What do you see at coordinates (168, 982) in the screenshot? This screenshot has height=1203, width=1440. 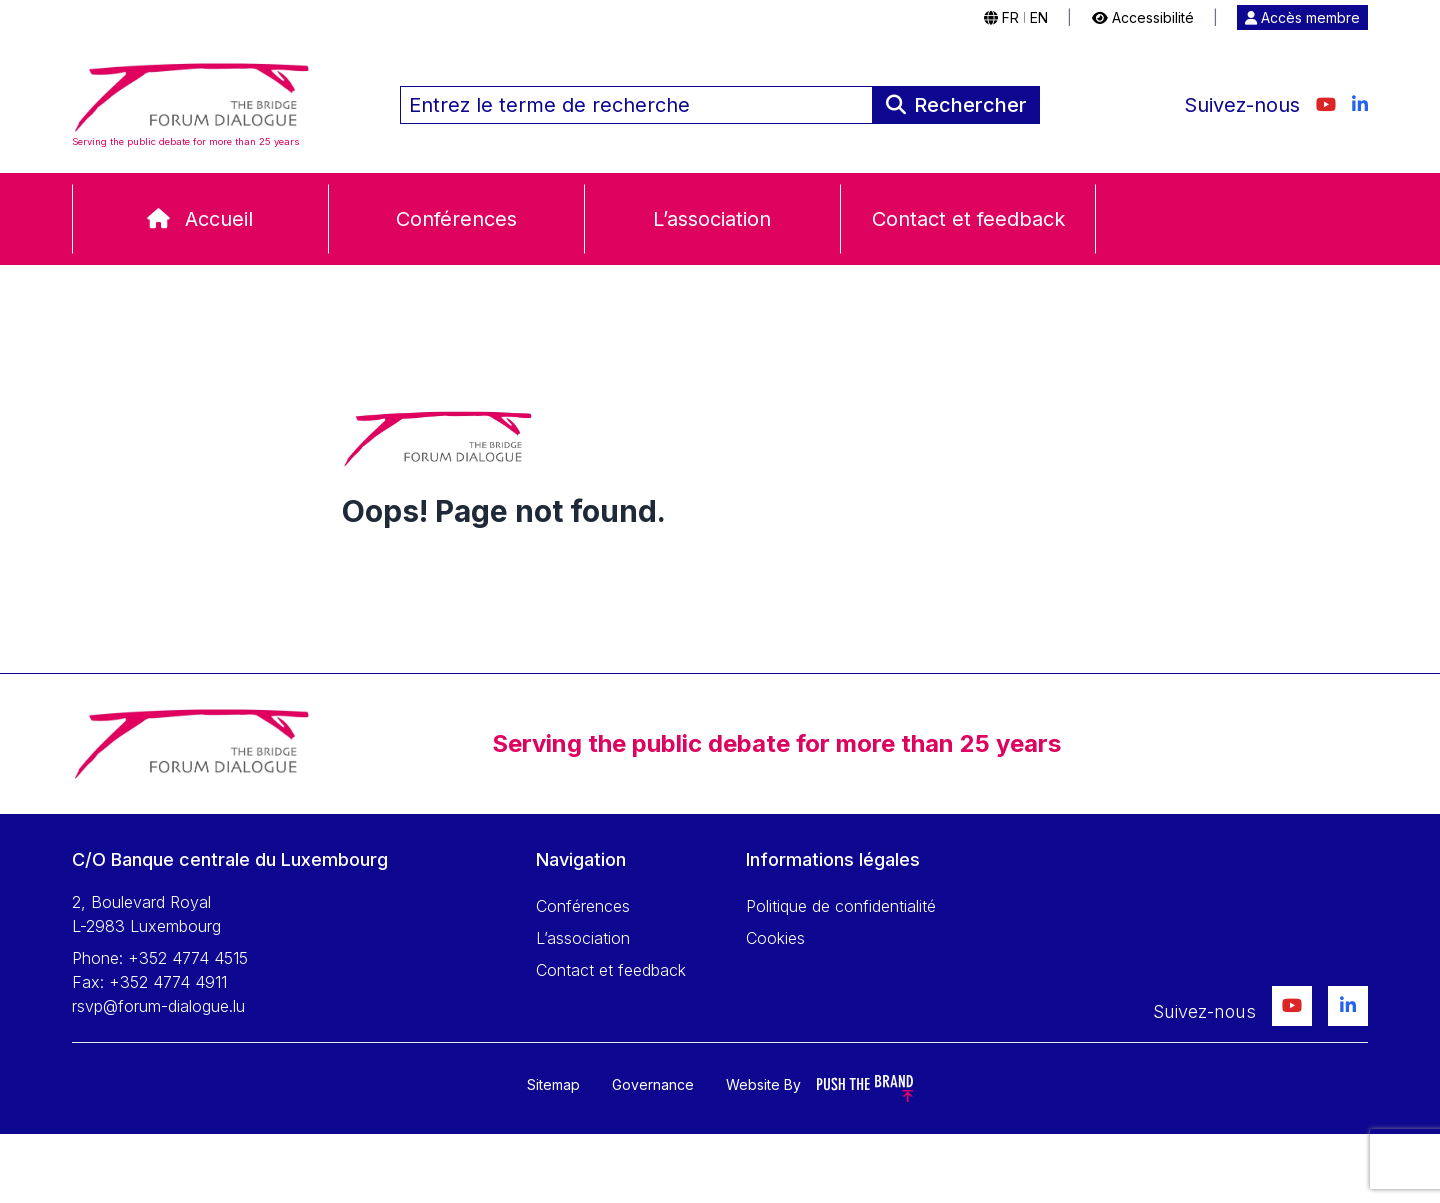 I see `+352 4774 4911` at bounding box center [168, 982].